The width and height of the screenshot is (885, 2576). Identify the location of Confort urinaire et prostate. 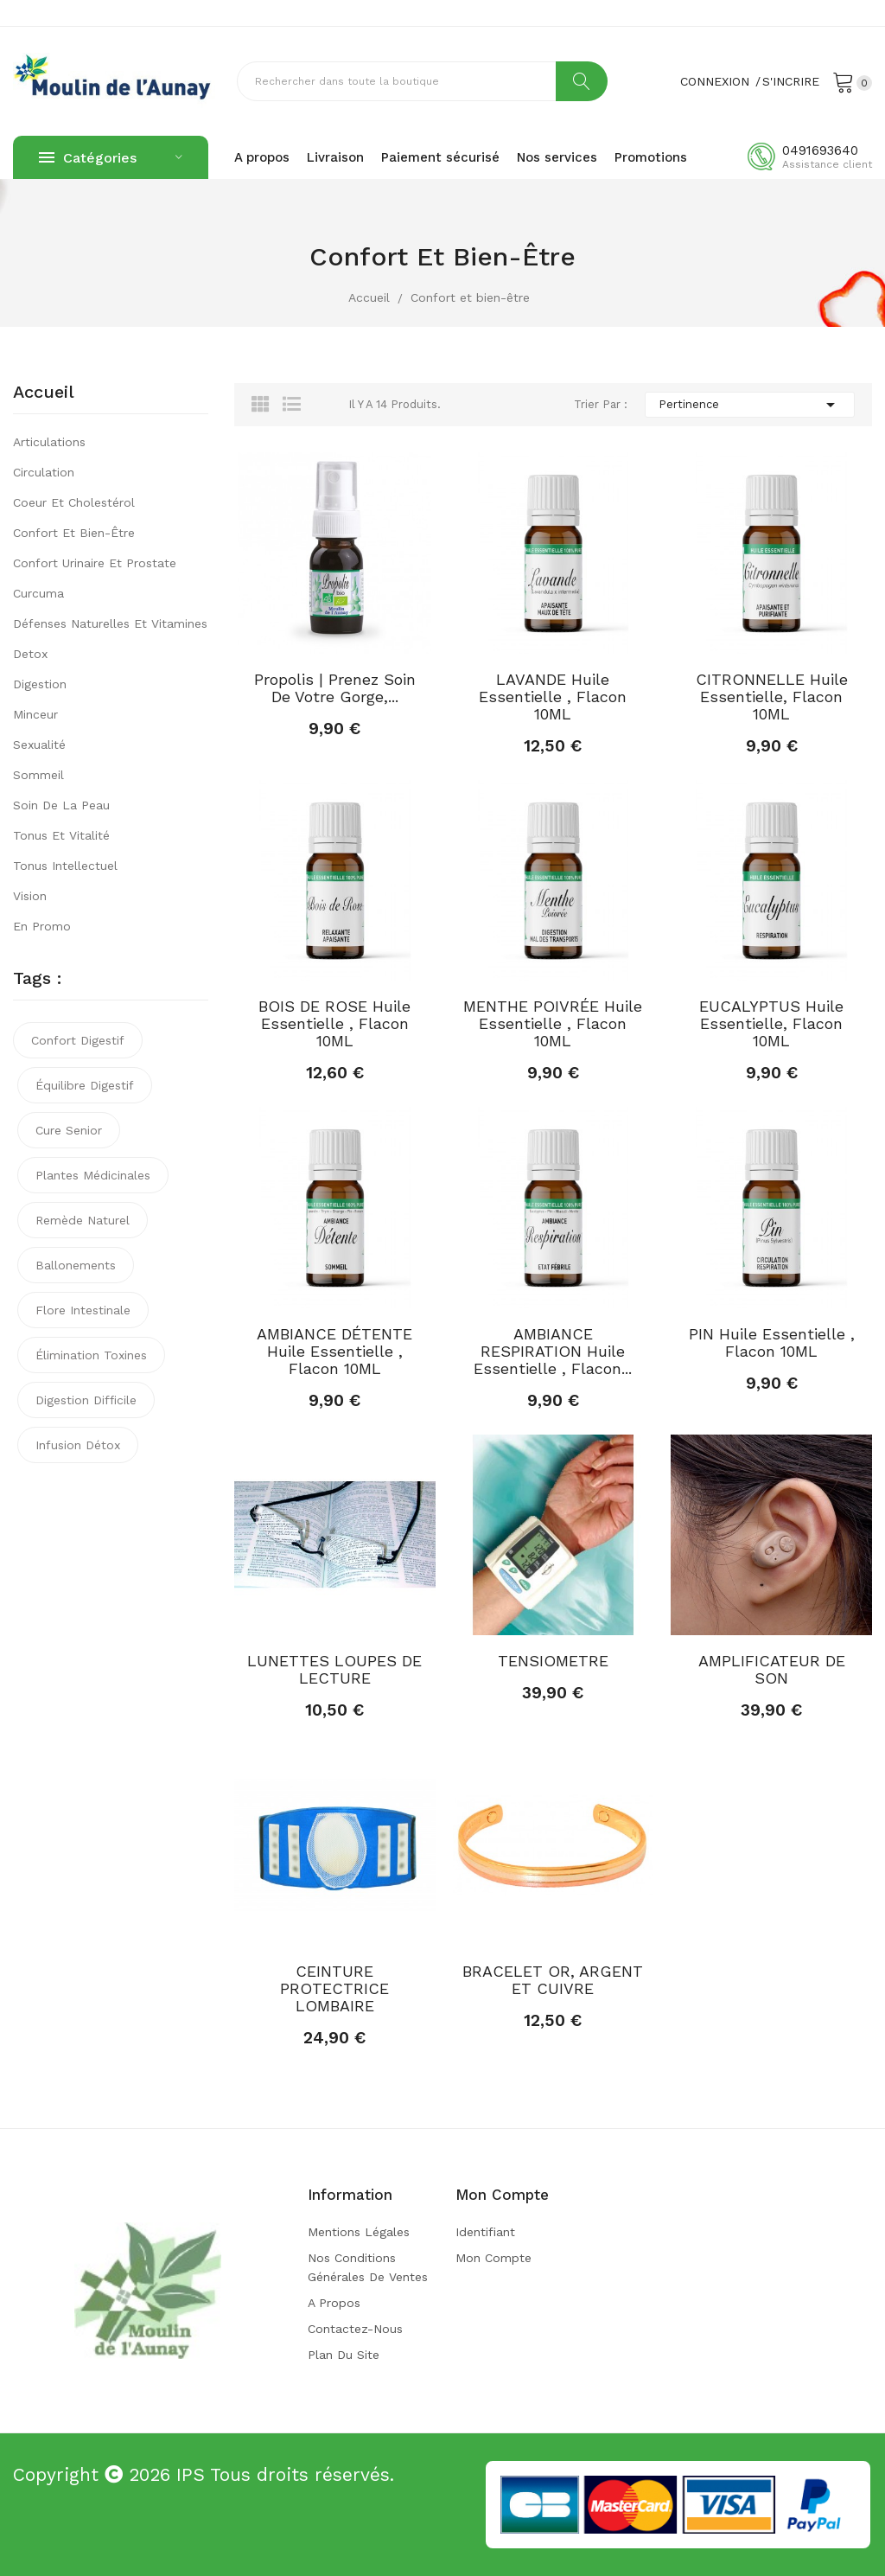
(94, 563).